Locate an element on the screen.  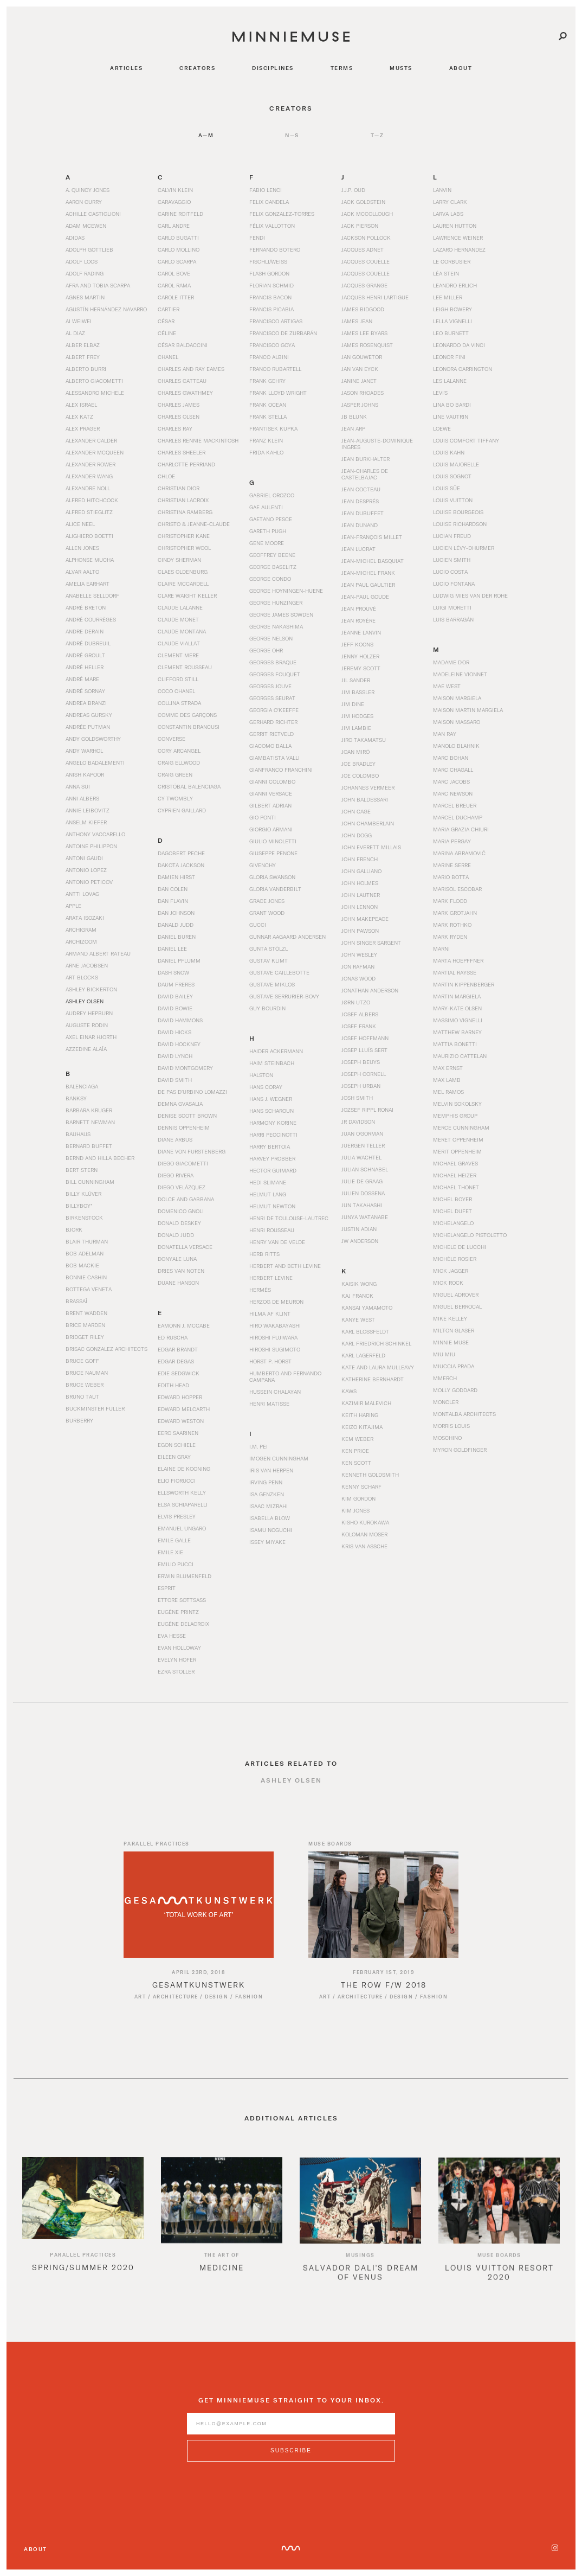
Jil Sander is located at coordinates (355, 680).